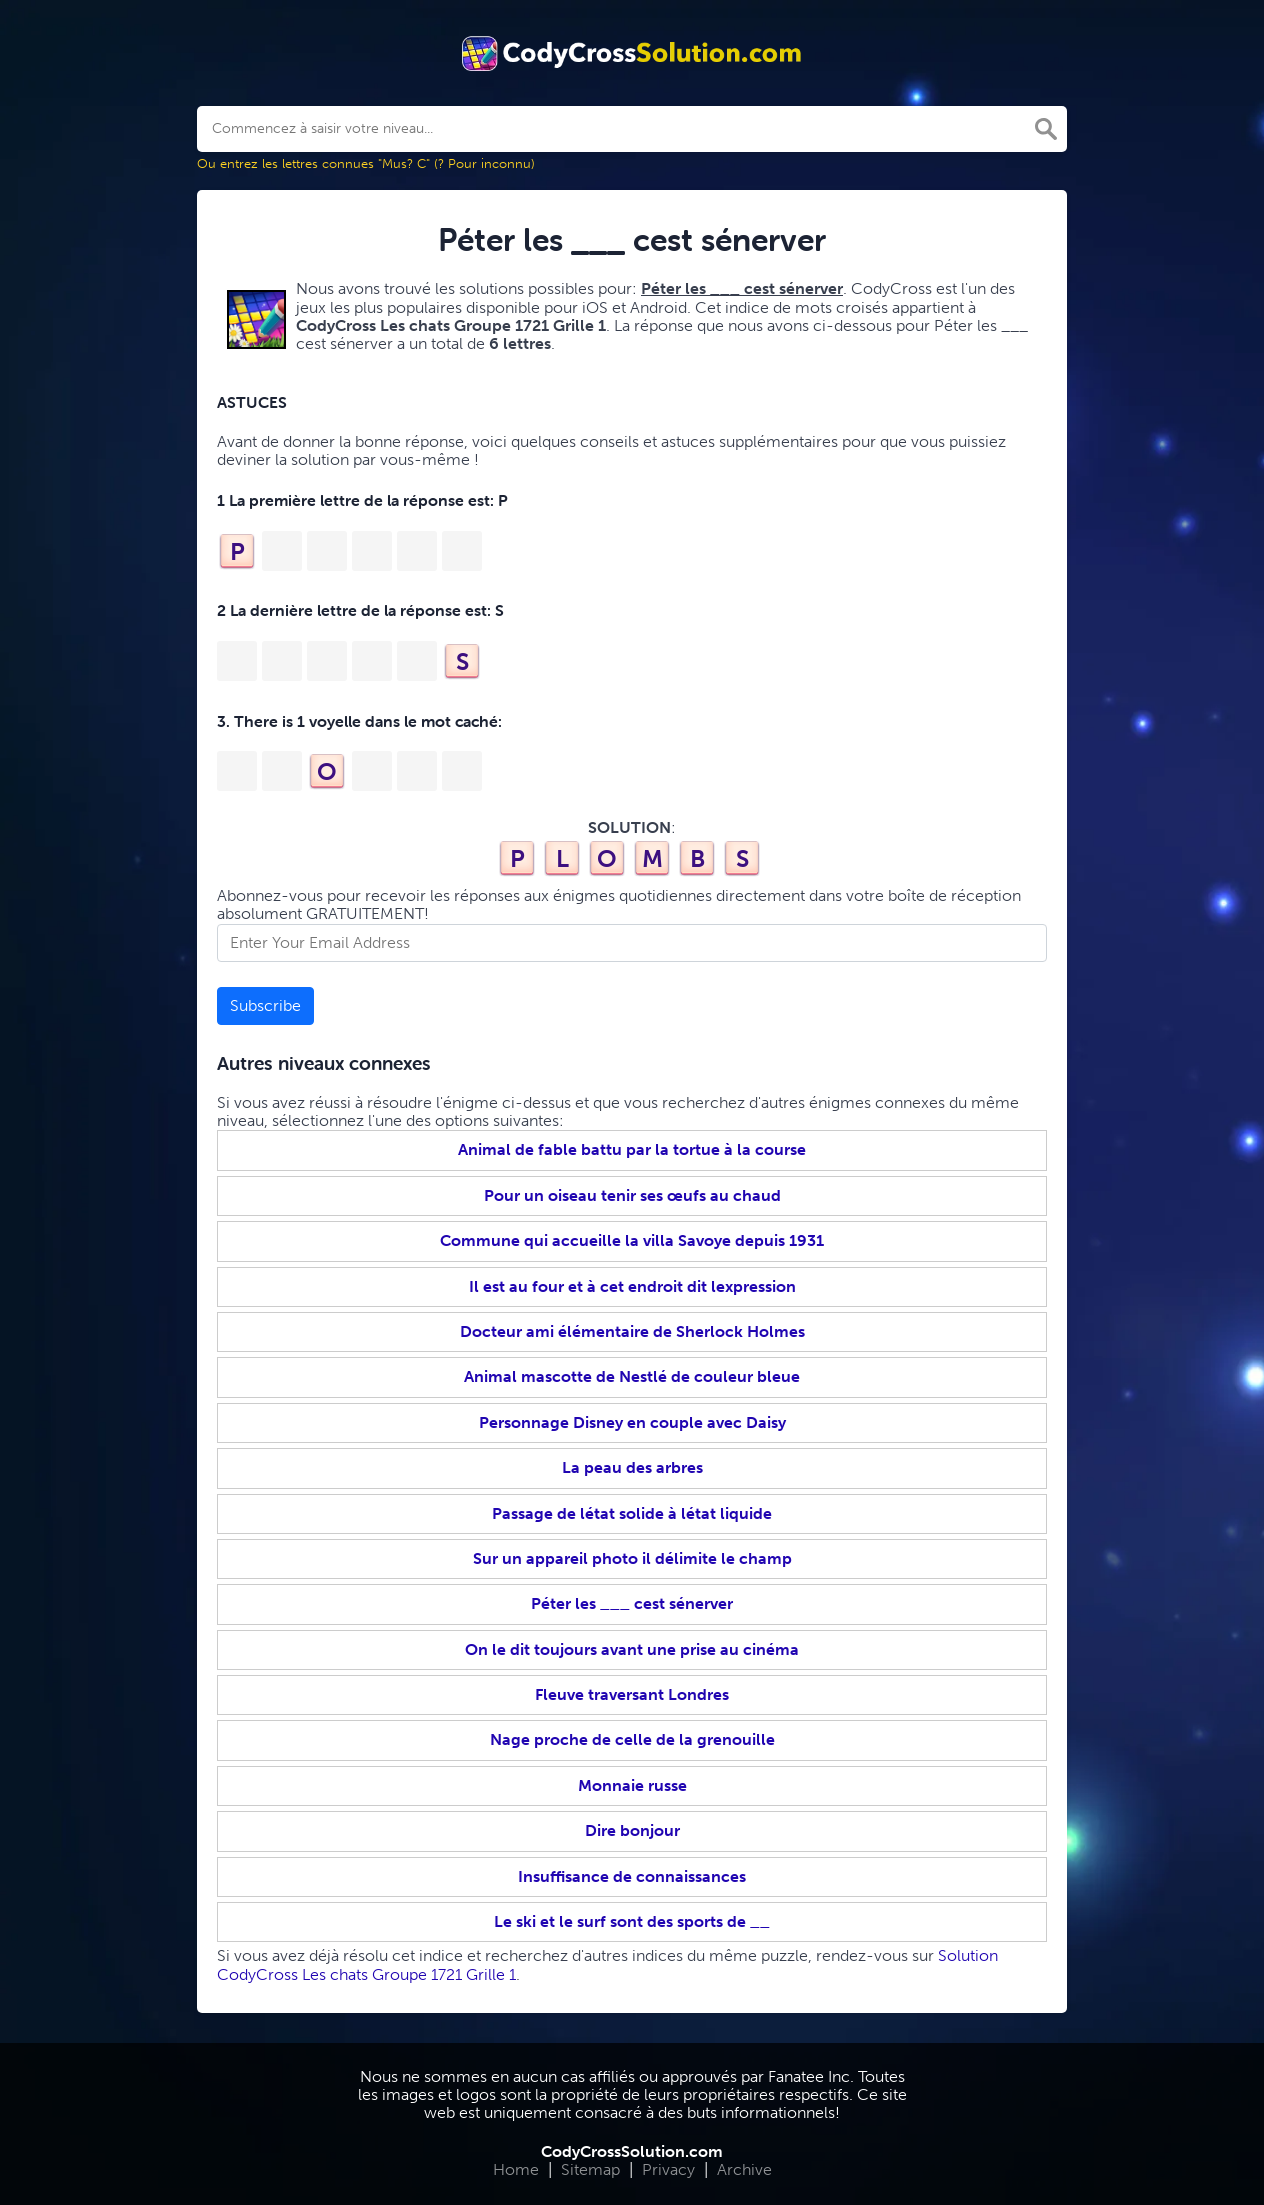 The image size is (1264, 2205). I want to click on Péter les ___ cest sénerver, so click(632, 1603).